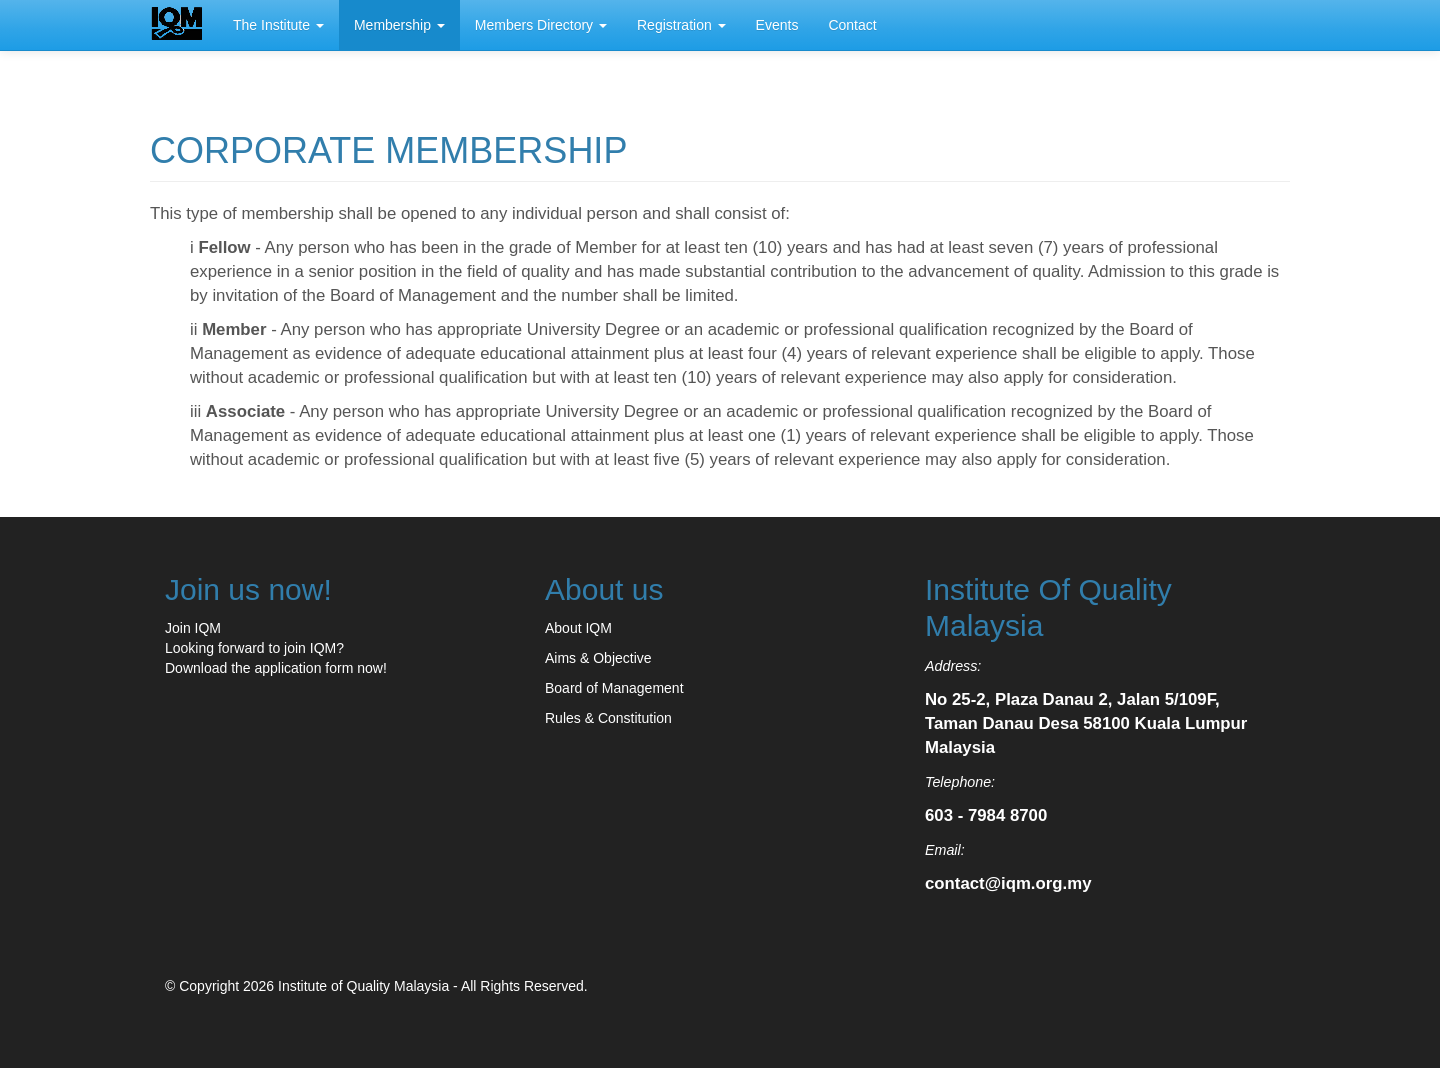  I want to click on Events, so click(777, 25).